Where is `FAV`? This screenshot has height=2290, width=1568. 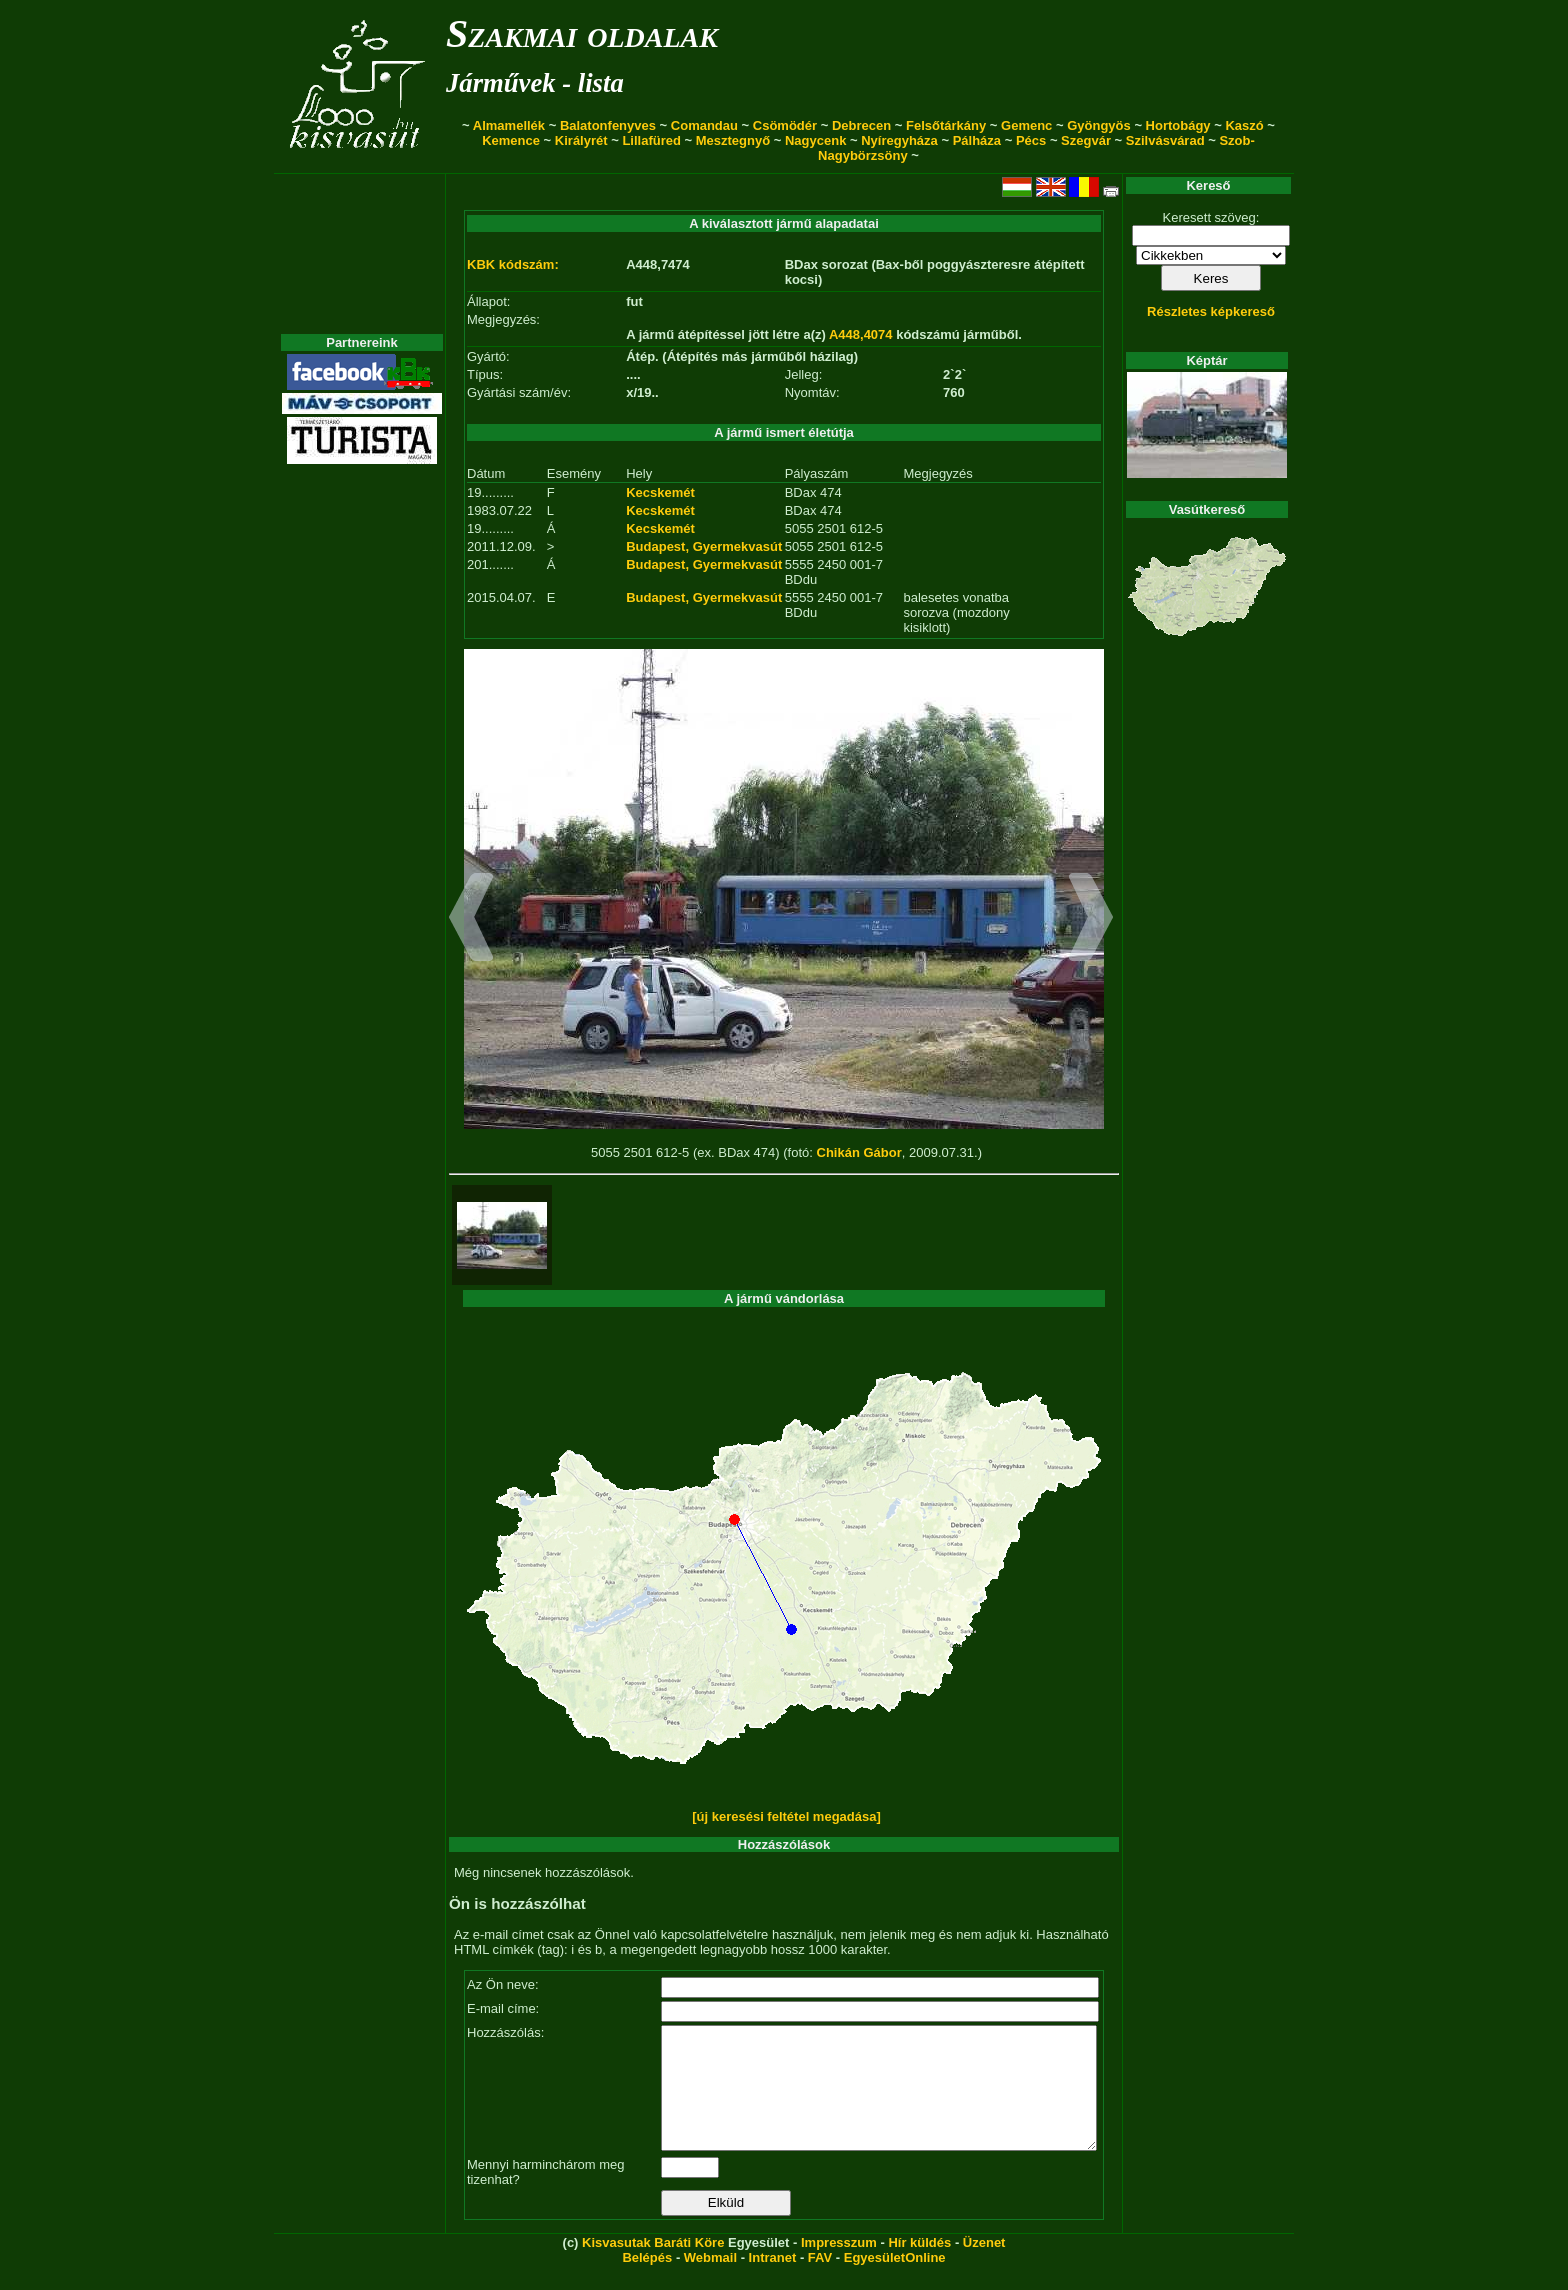
FAV is located at coordinates (820, 2281).